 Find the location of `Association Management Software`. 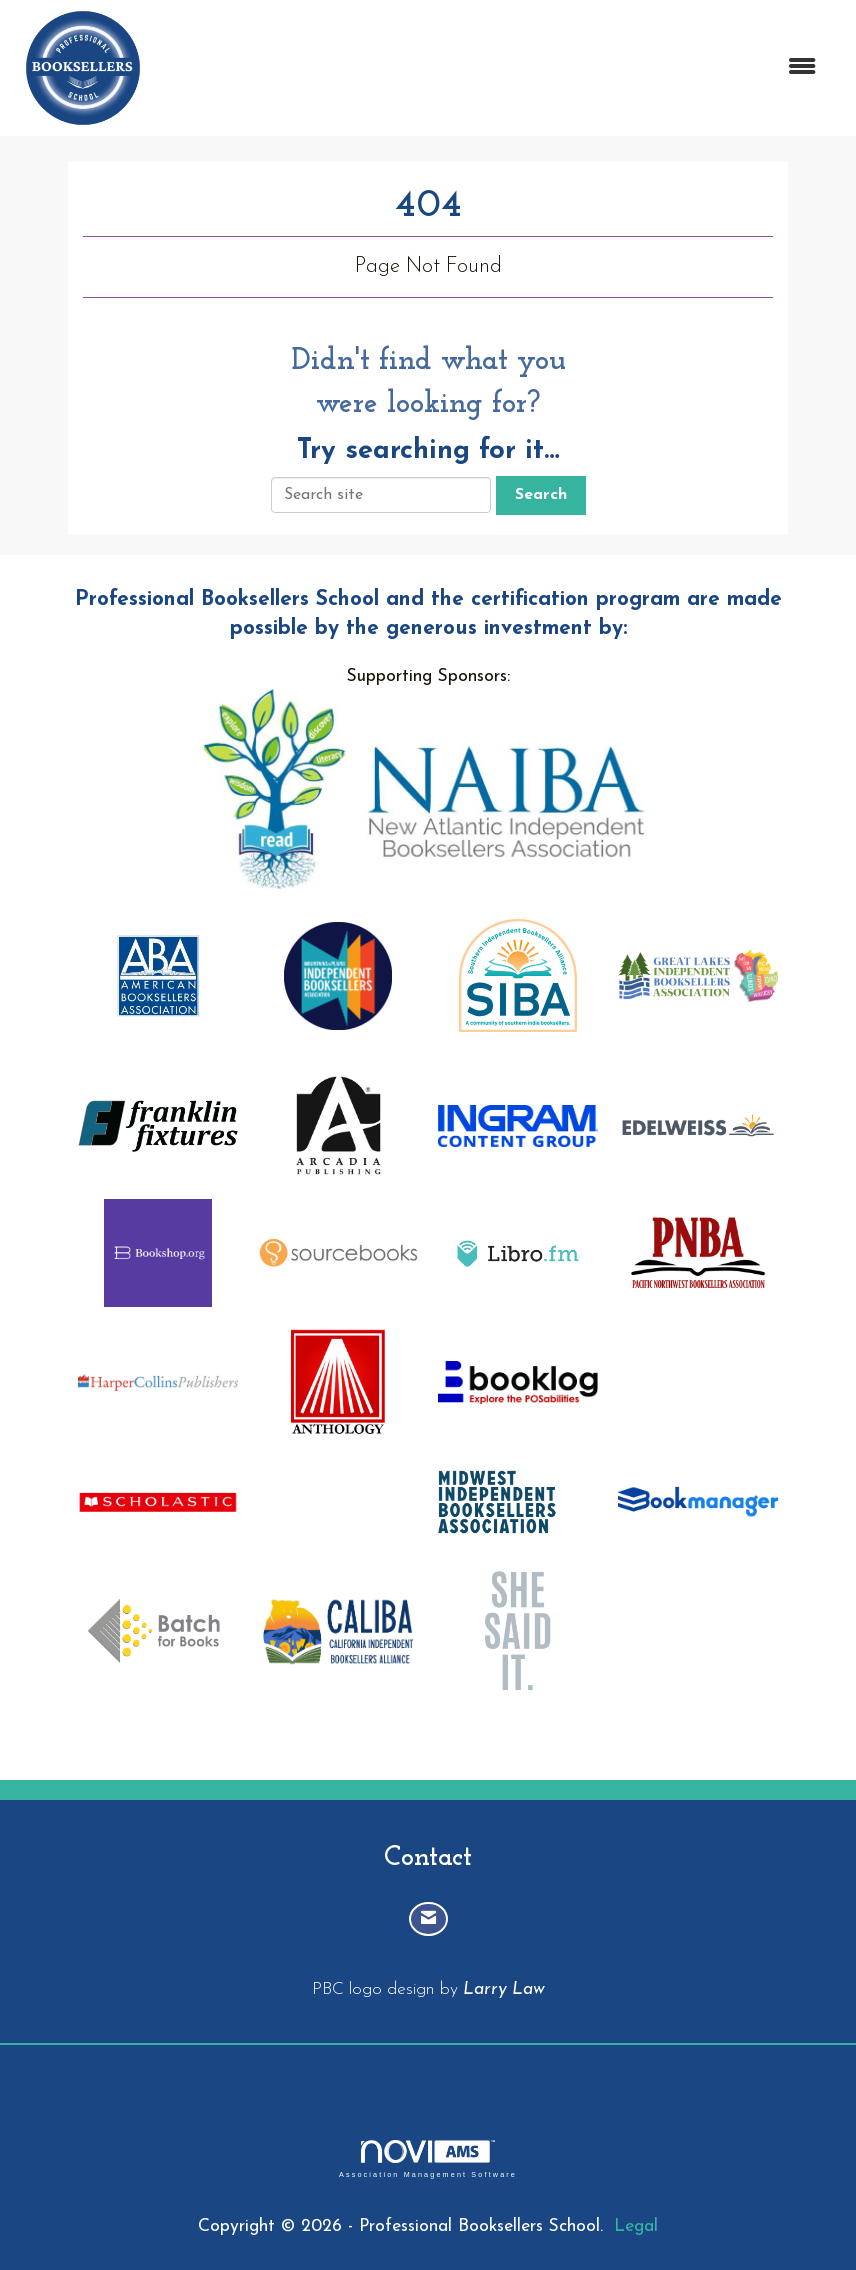

Association Management Software is located at coordinates (428, 2158).